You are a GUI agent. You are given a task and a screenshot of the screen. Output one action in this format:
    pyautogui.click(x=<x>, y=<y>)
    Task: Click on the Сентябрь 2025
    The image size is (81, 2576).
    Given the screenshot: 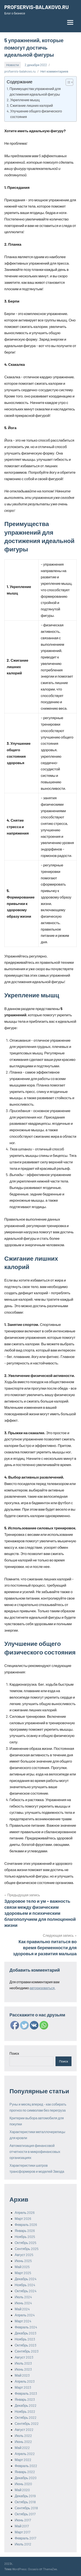 What is the action you would take?
    pyautogui.click(x=26, y=2249)
    